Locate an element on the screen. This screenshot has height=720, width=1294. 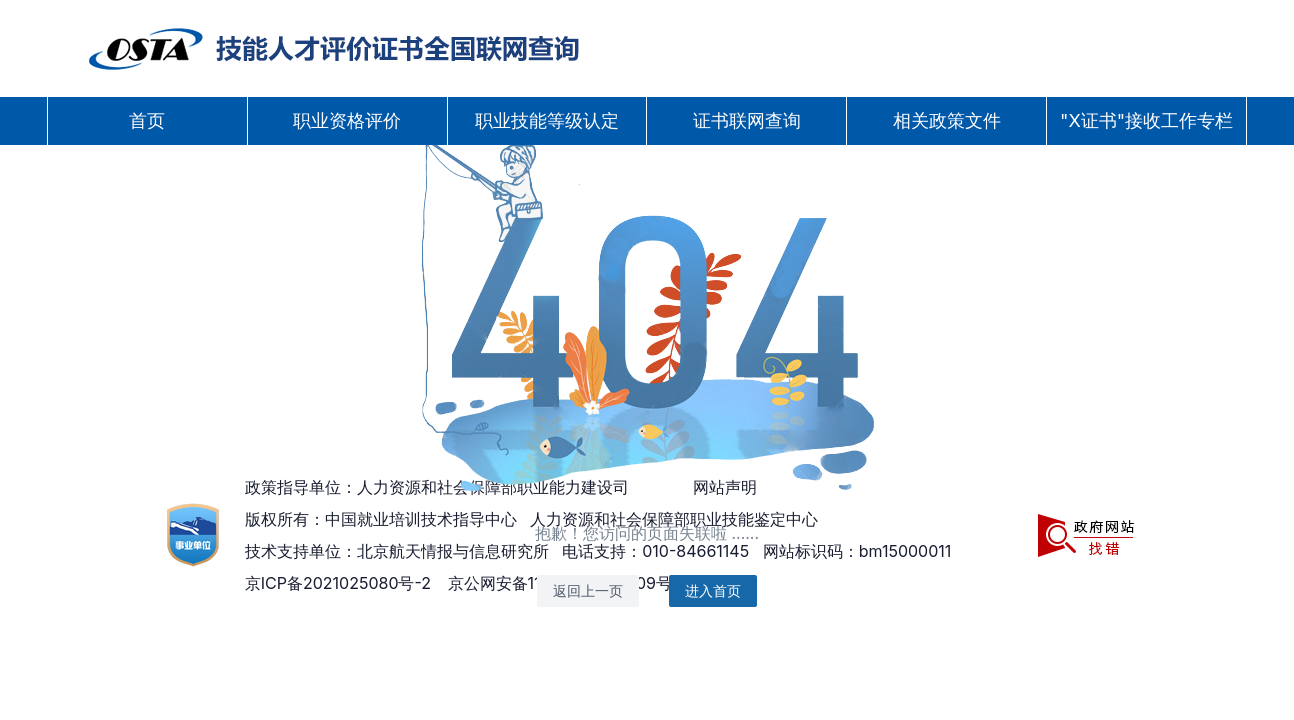
京ICP备2021025080号-2 is located at coordinates (338, 583).